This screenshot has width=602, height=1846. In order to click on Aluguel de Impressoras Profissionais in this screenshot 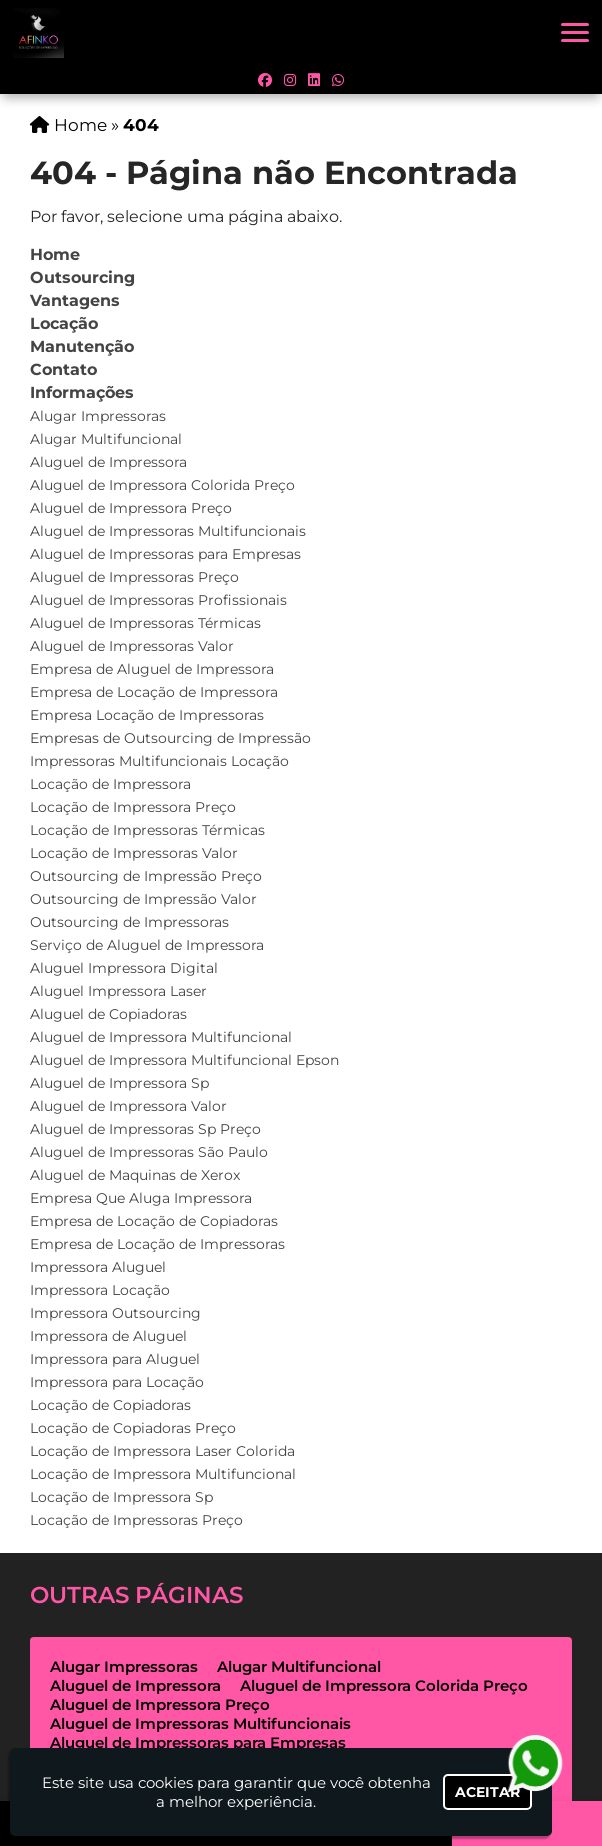, I will do `click(158, 600)`.